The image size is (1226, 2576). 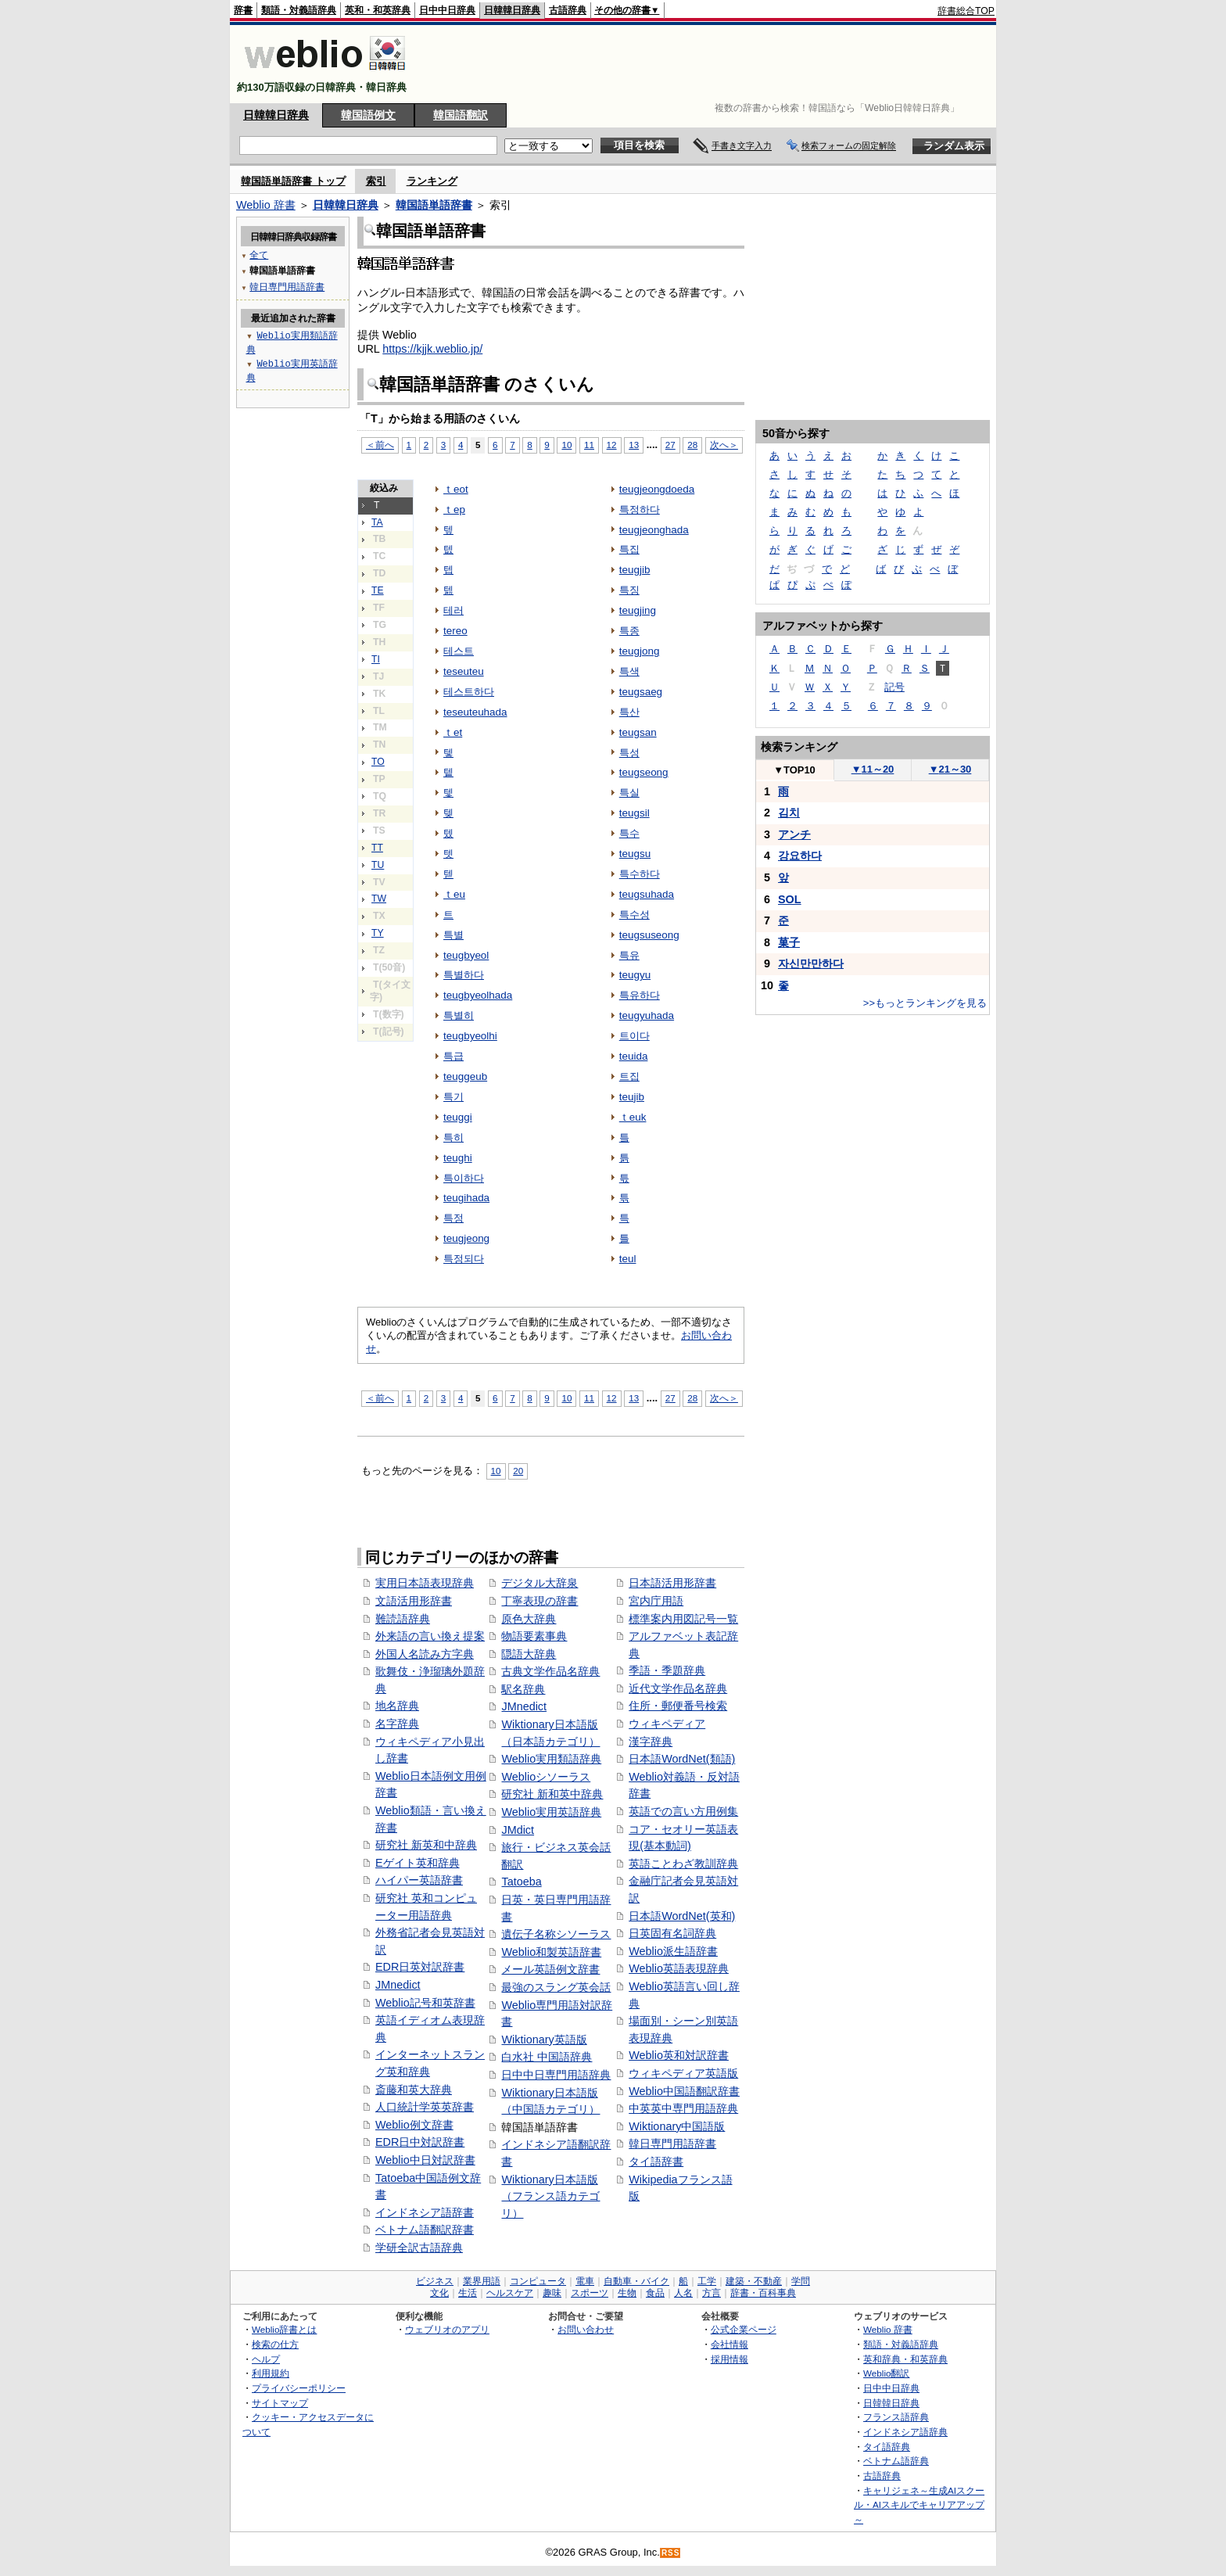 What do you see at coordinates (243, 10) in the screenshot?
I see `辞書` at bounding box center [243, 10].